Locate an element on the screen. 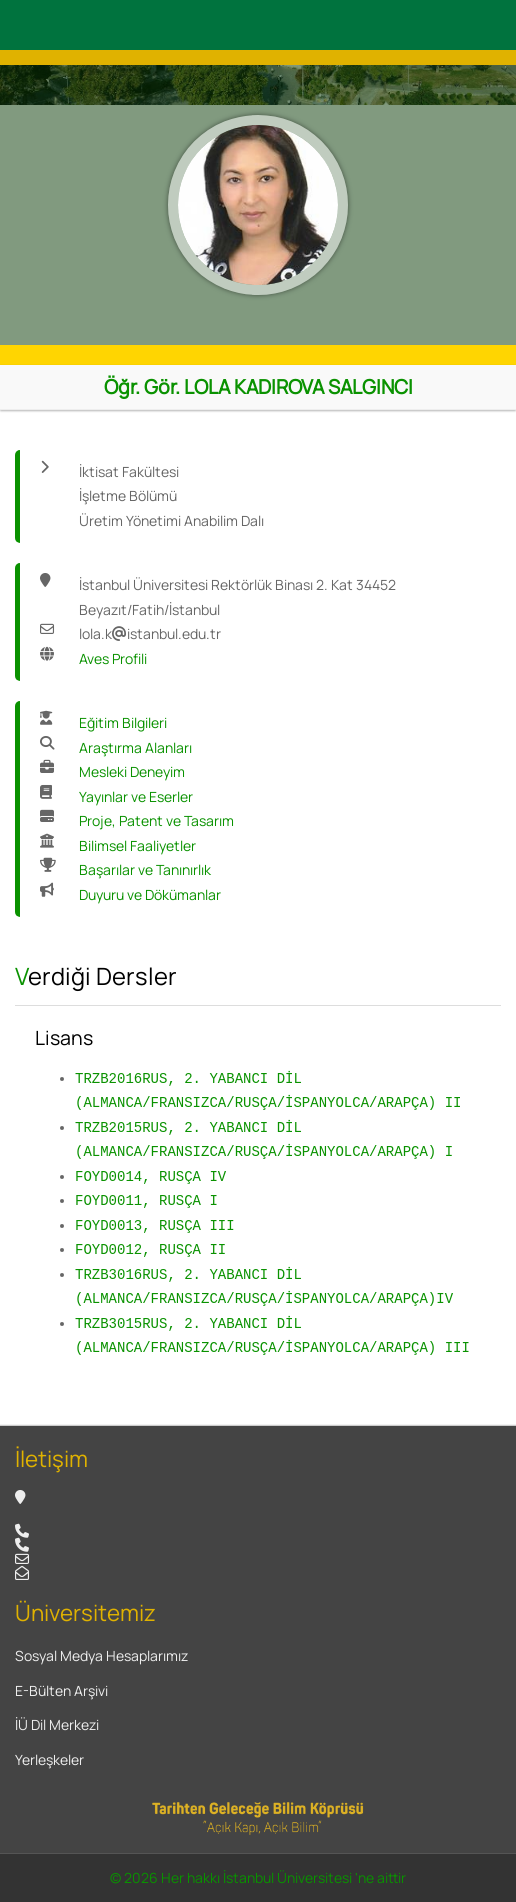 This screenshot has width=516, height=1902. FOYD0012, RUSÇA II is located at coordinates (150, 1249).